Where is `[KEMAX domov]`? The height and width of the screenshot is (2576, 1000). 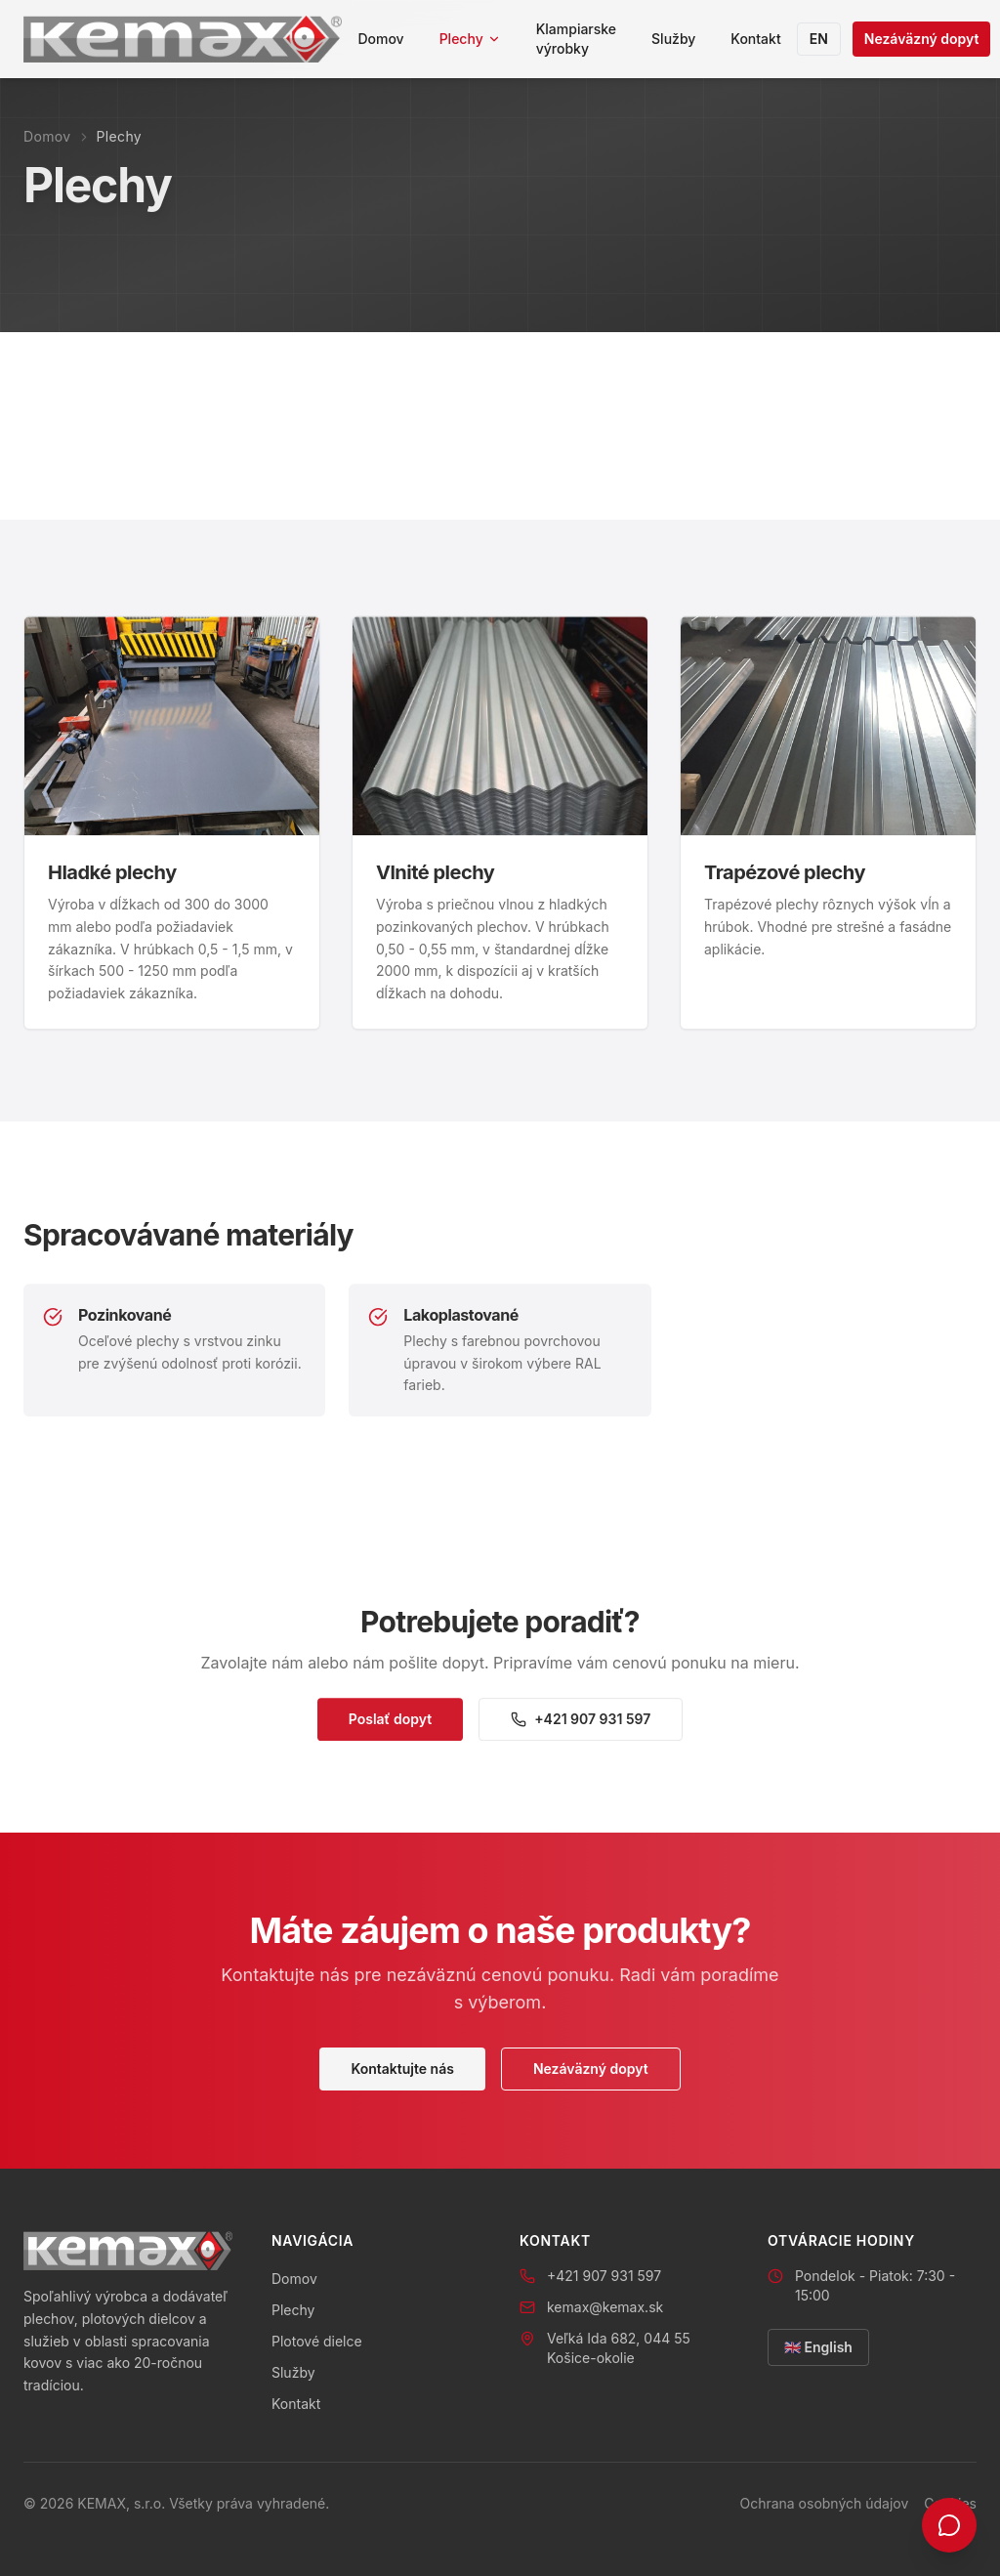
[KEMAX domov] is located at coordinates (182, 39).